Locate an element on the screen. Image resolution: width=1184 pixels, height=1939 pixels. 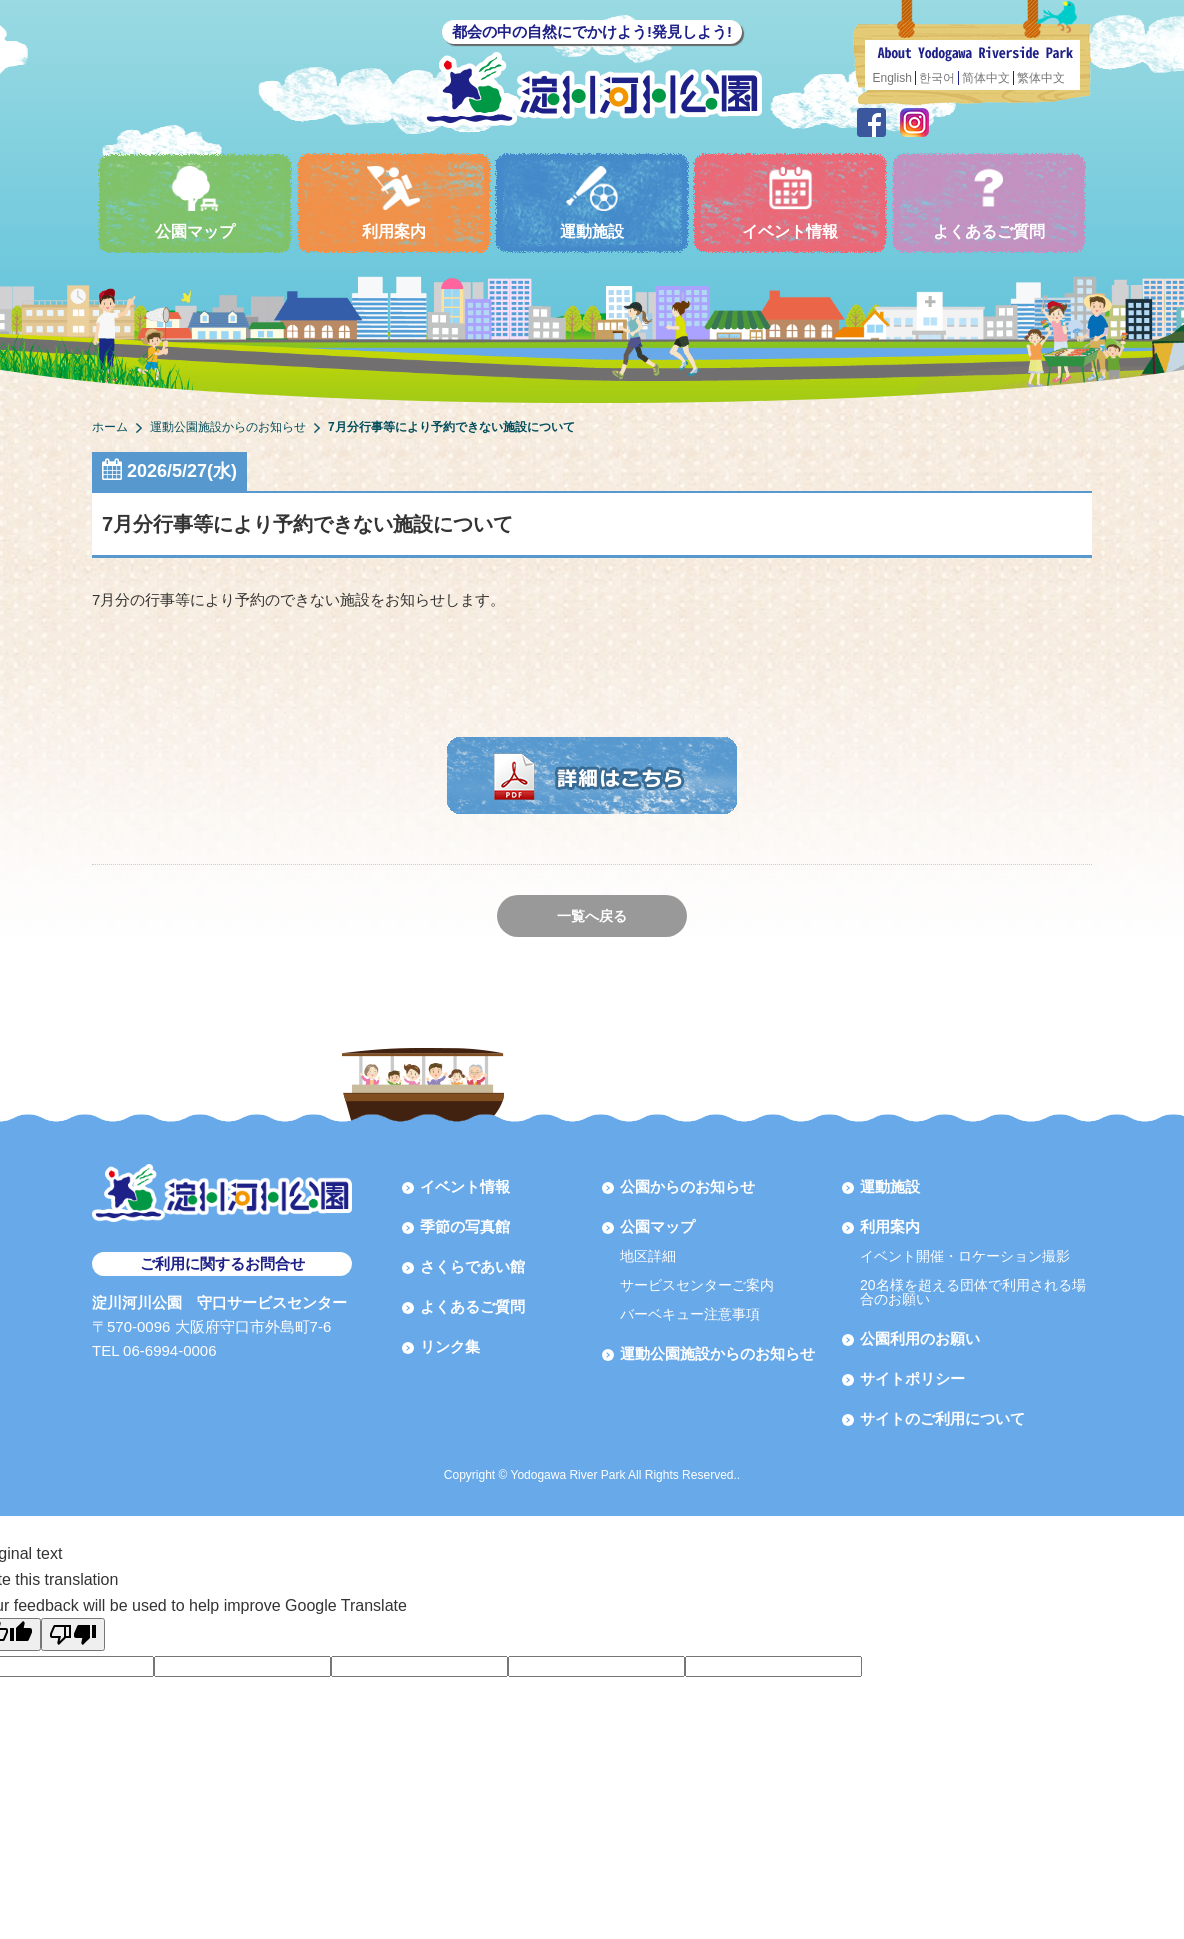
運動公園施設からのお知らせ is located at coordinates (717, 1353).